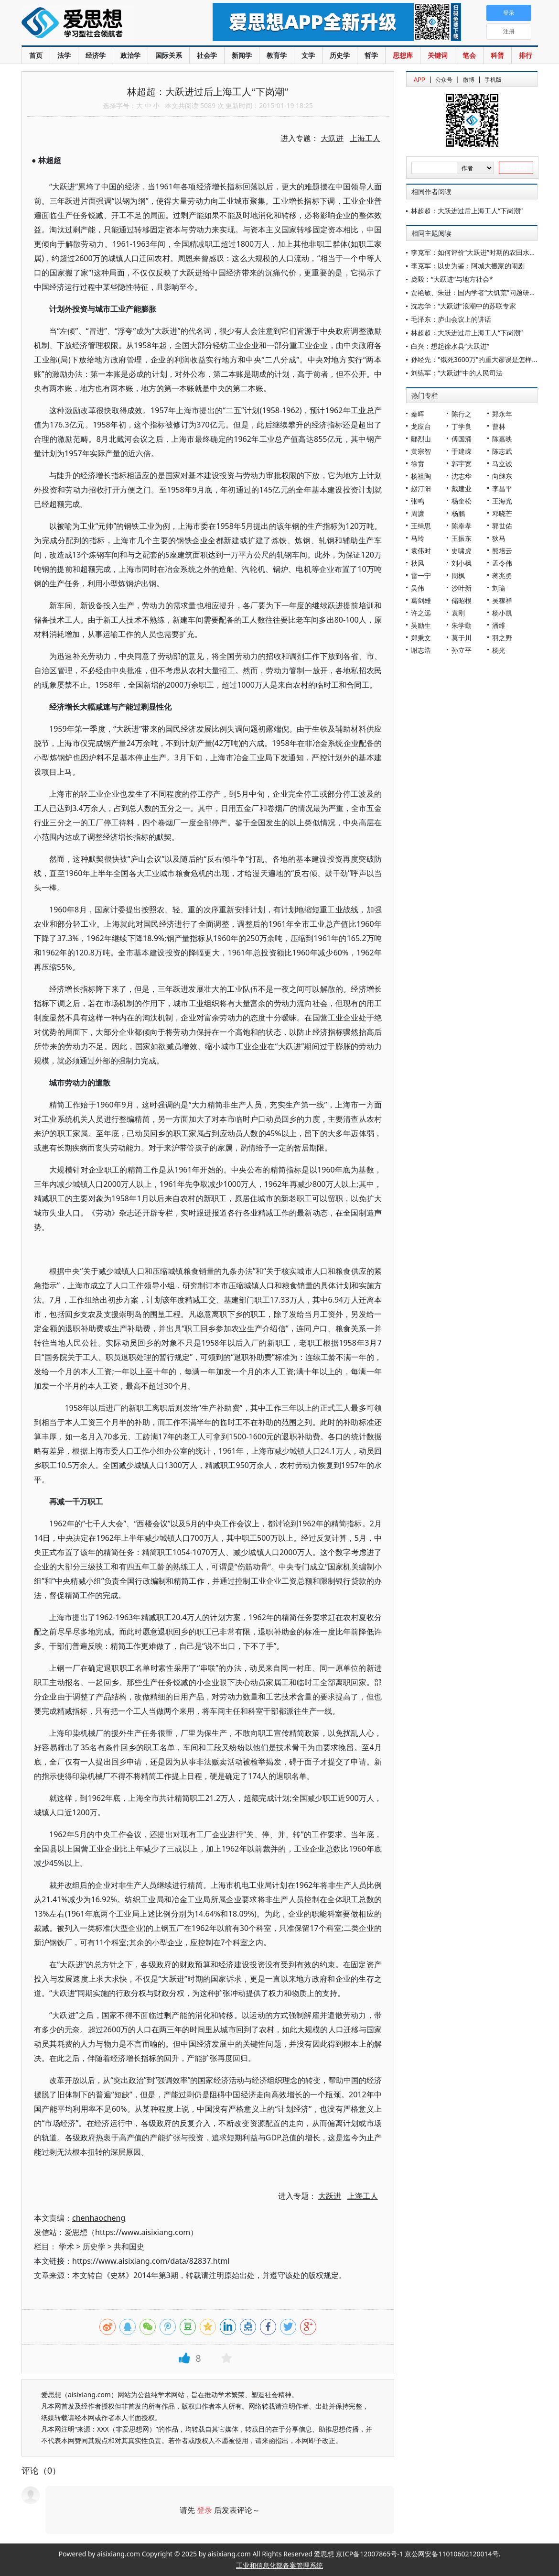 The height and width of the screenshot is (2576, 559). I want to click on 毛泽东：庐山会议上的讲话, so click(451, 319).